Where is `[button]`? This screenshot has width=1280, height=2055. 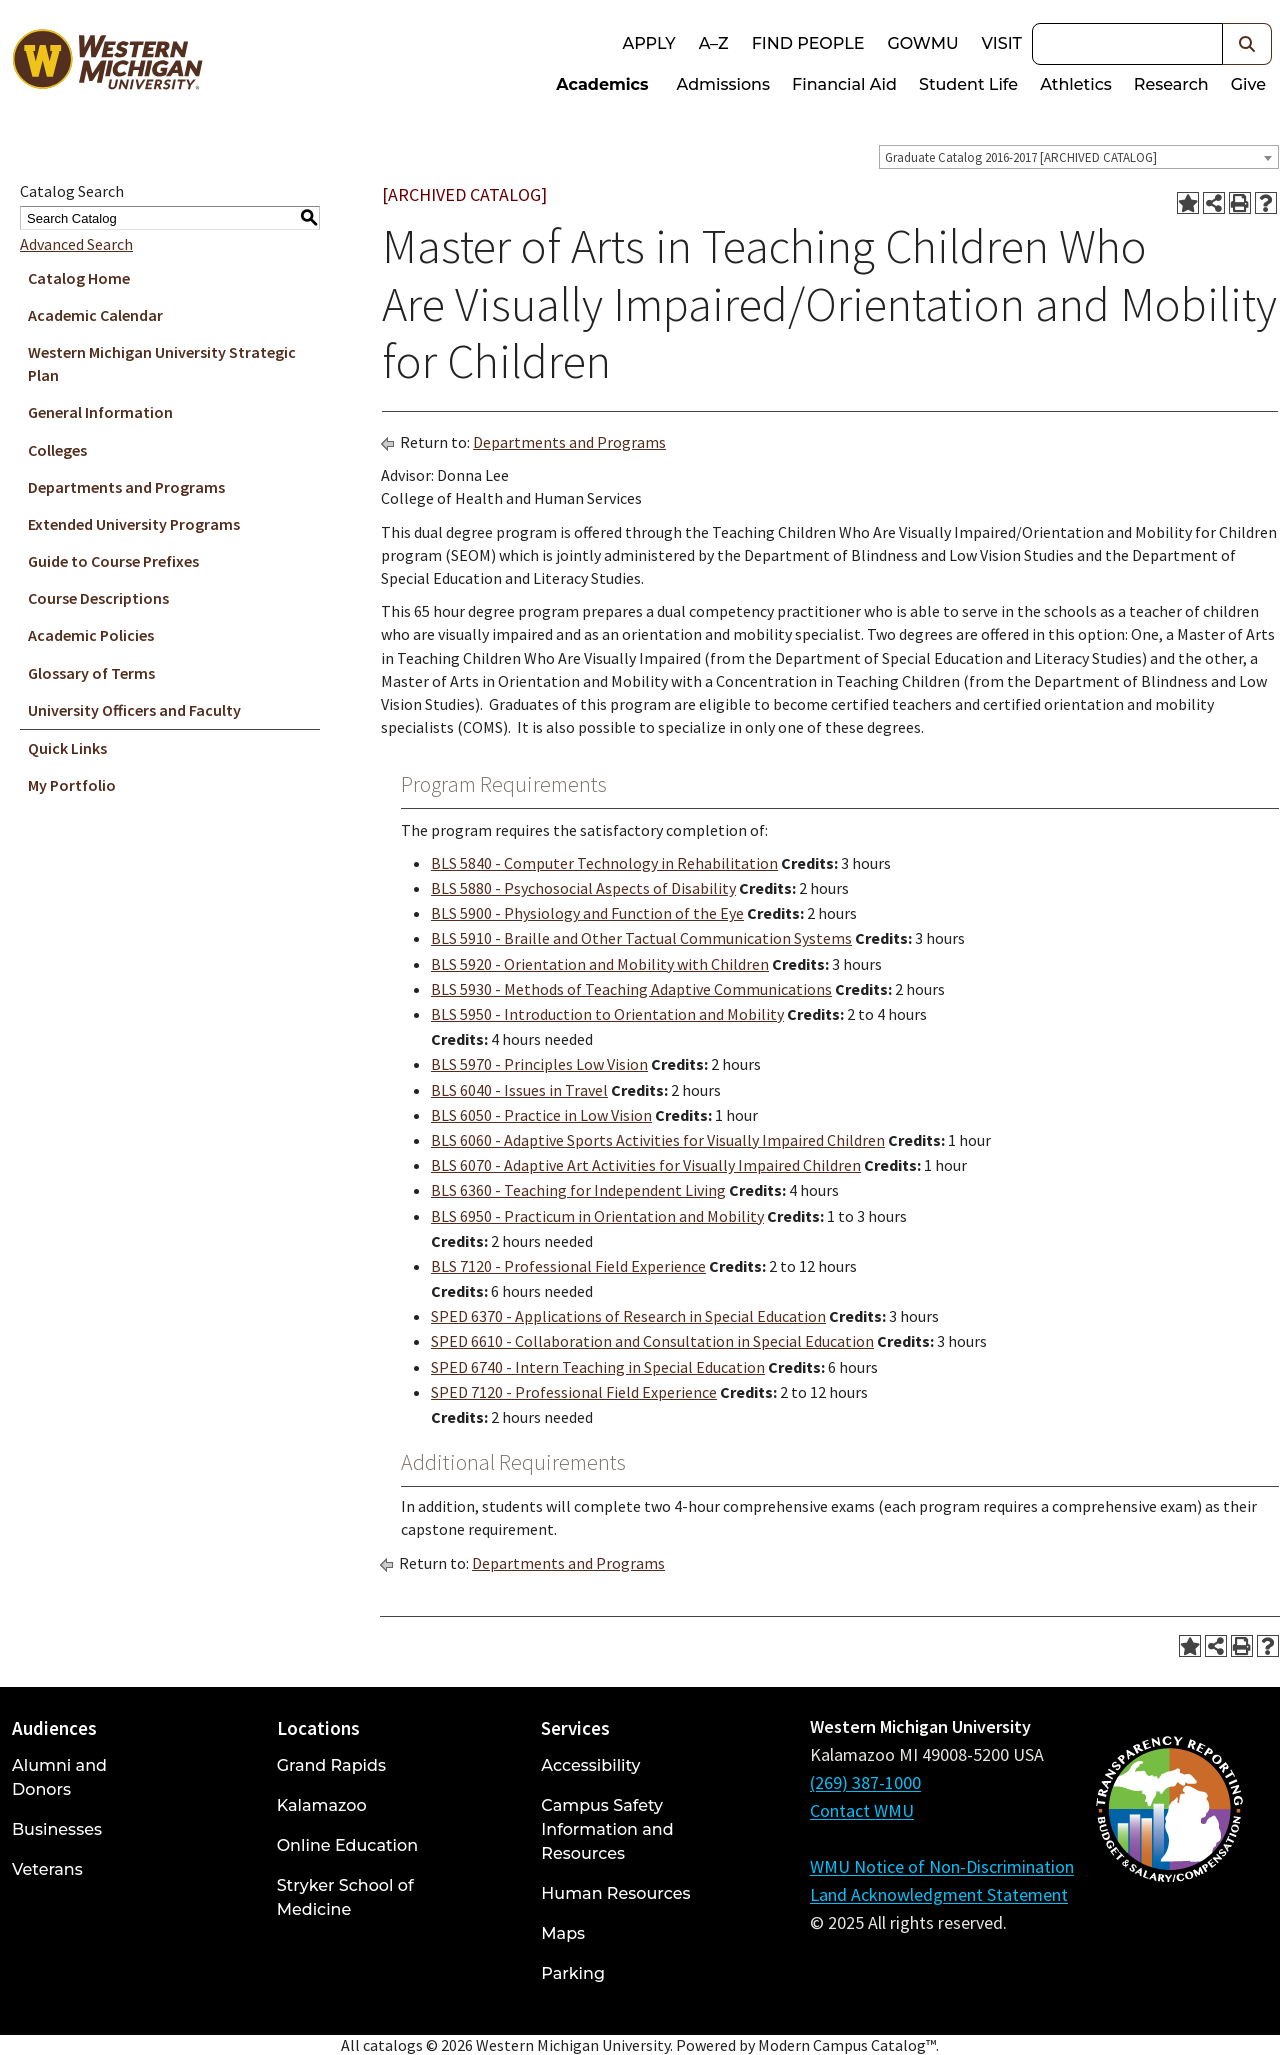 [button] is located at coordinates (1247, 44).